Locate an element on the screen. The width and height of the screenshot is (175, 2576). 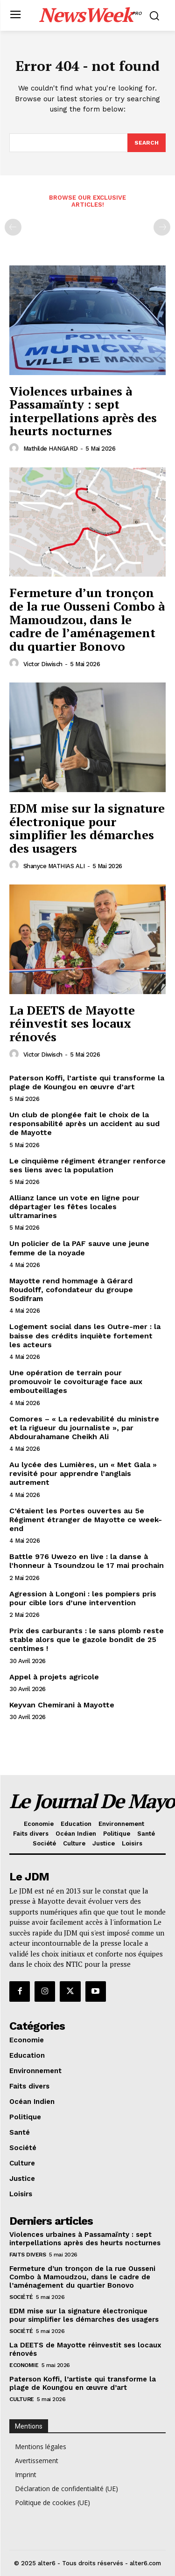
Appel à projets agricole is located at coordinates (54, 1676).